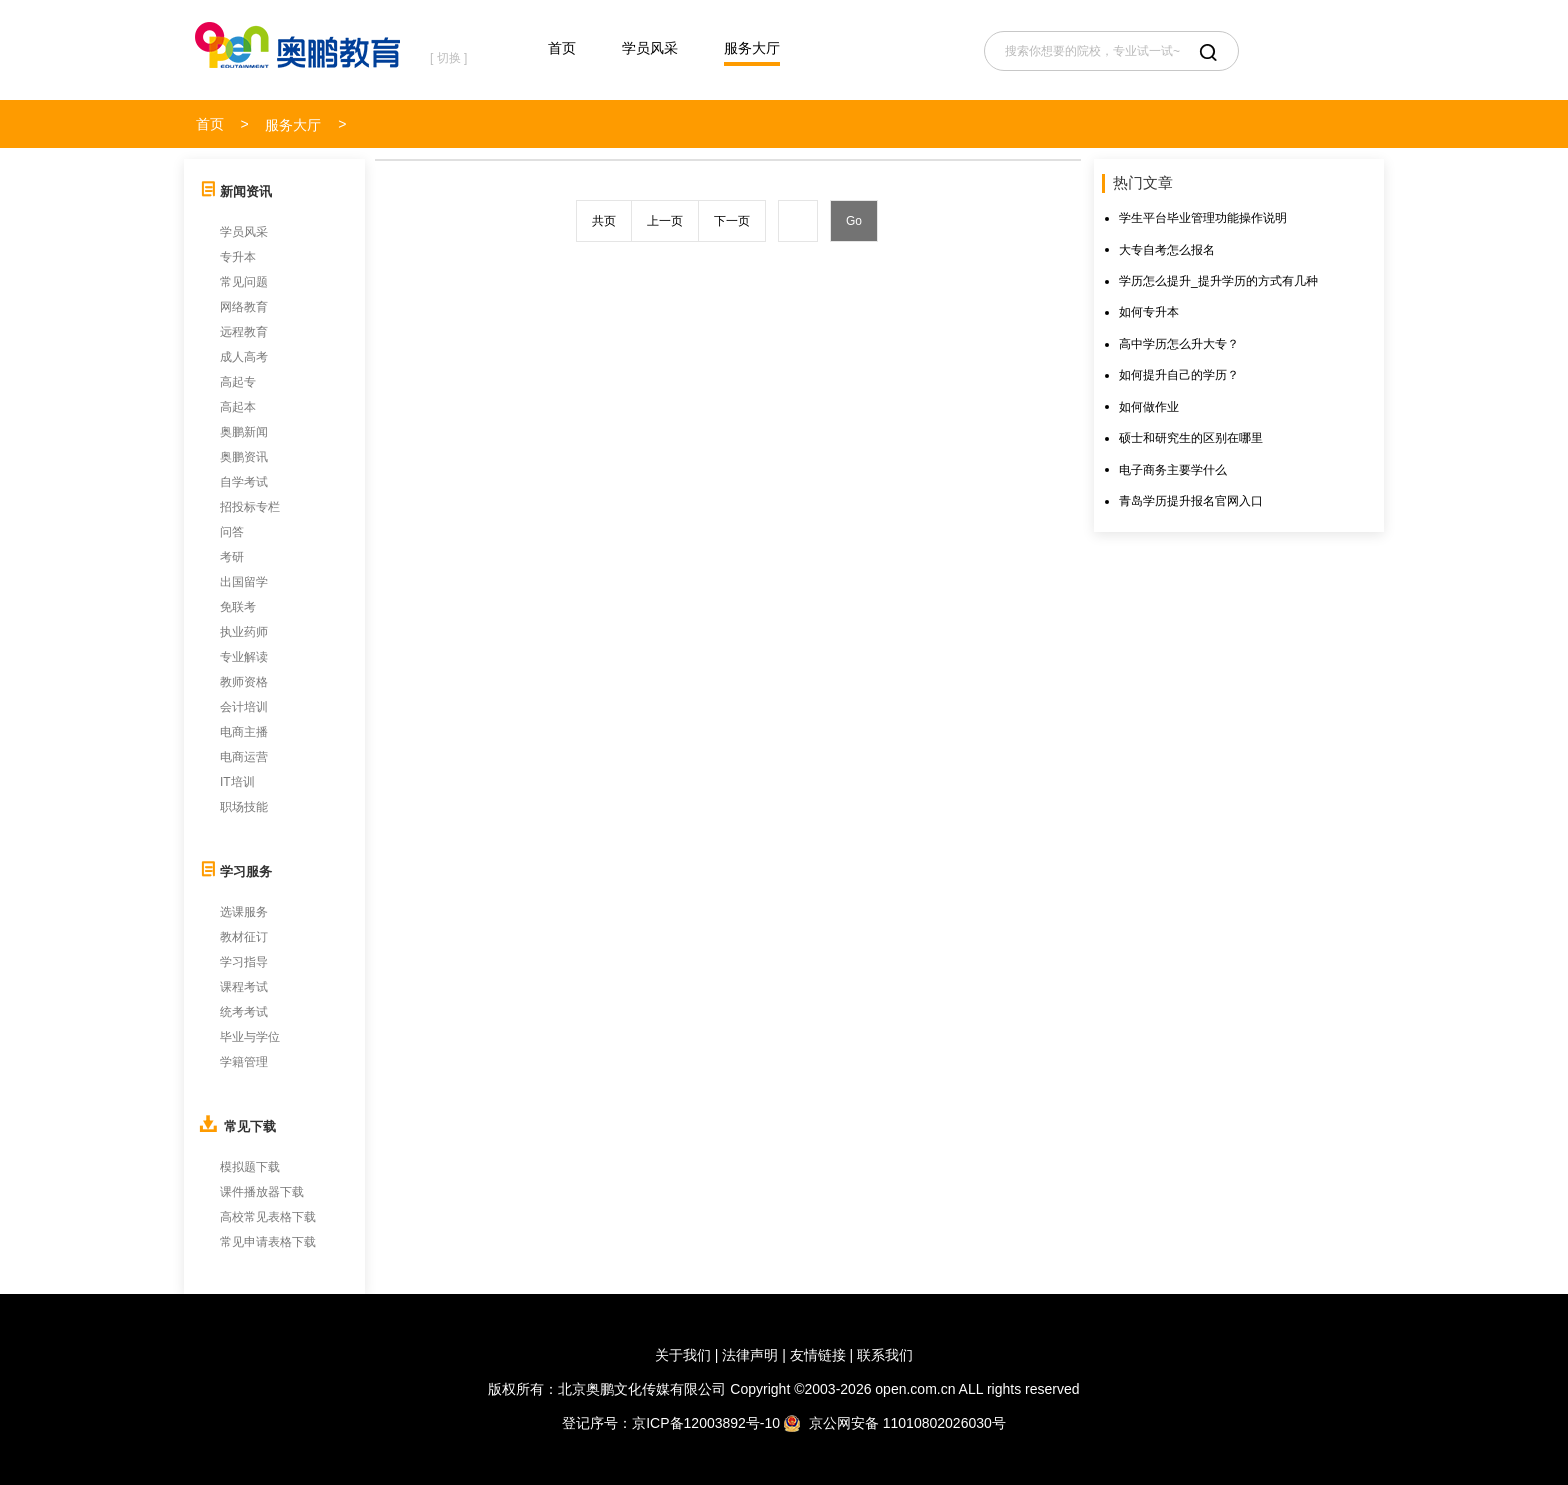 The image size is (1568, 1485). Describe the element at coordinates (650, 48) in the screenshot. I see `学员风采` at that location.